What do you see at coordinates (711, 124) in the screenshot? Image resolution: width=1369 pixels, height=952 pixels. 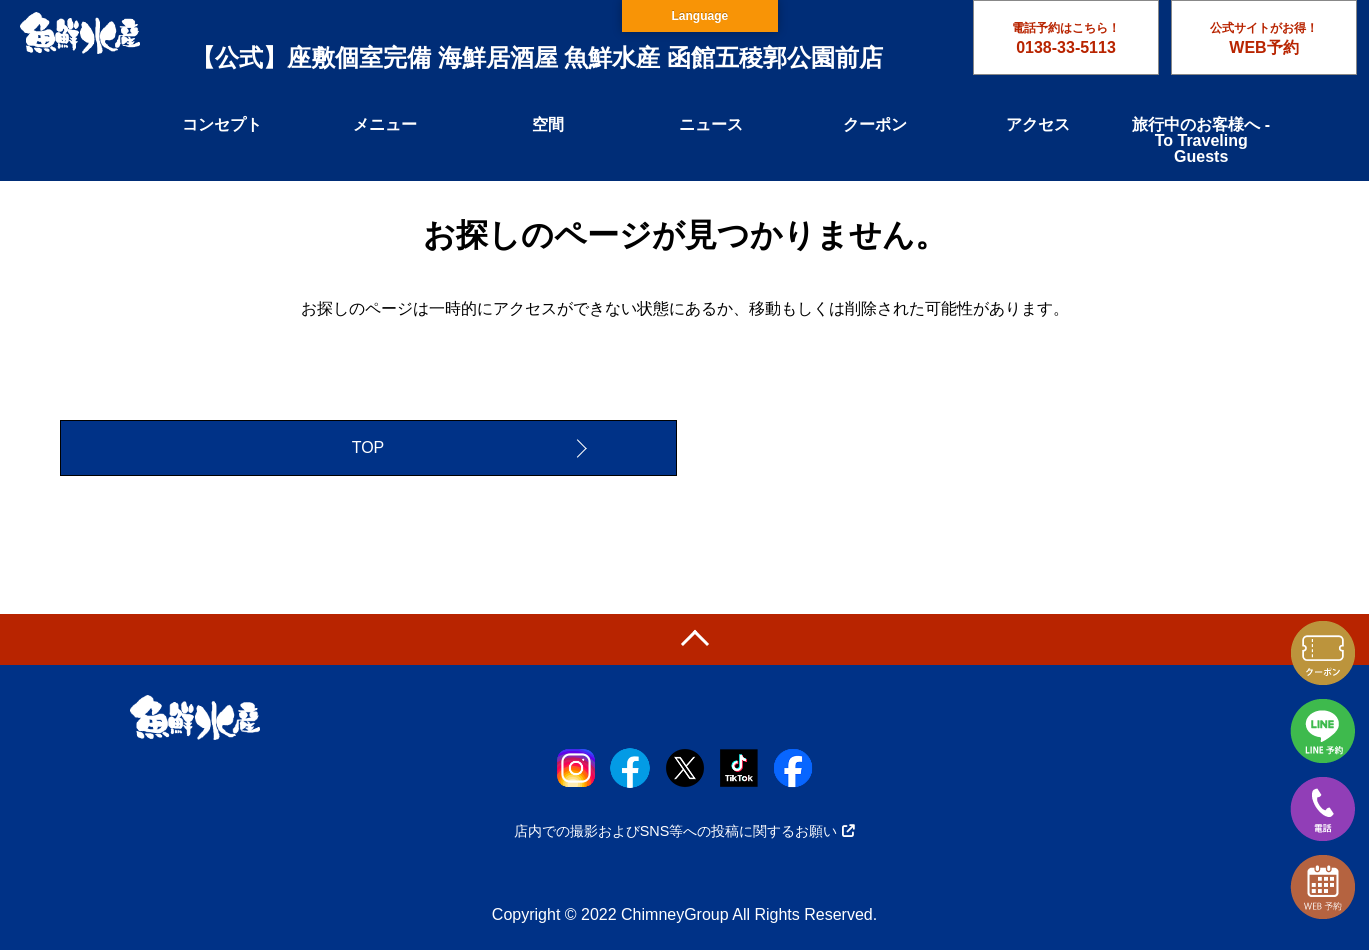 I see `ニュース` at bounding box center [711, 124].